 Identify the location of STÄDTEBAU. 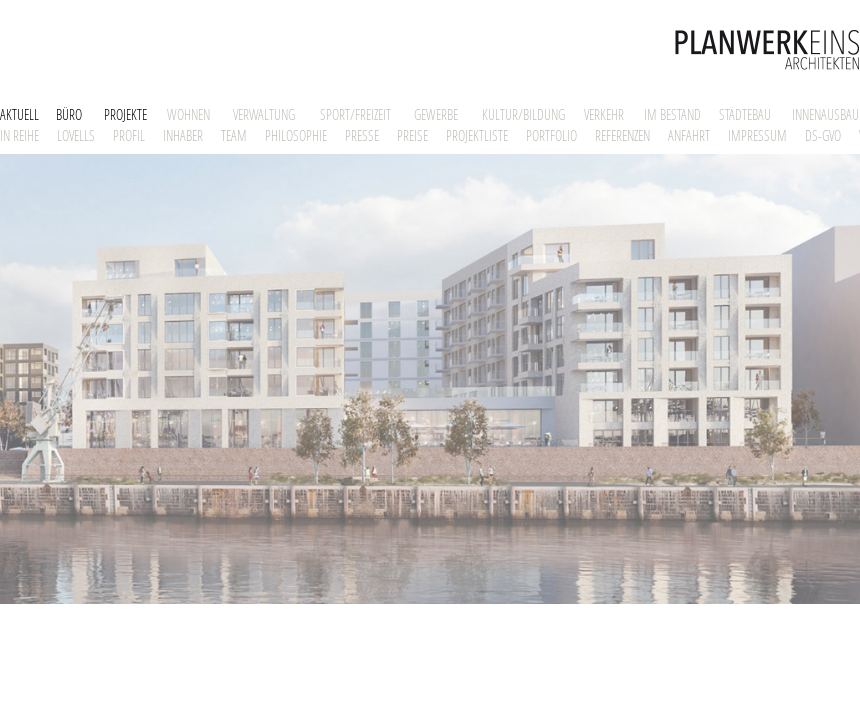
(745, 114).